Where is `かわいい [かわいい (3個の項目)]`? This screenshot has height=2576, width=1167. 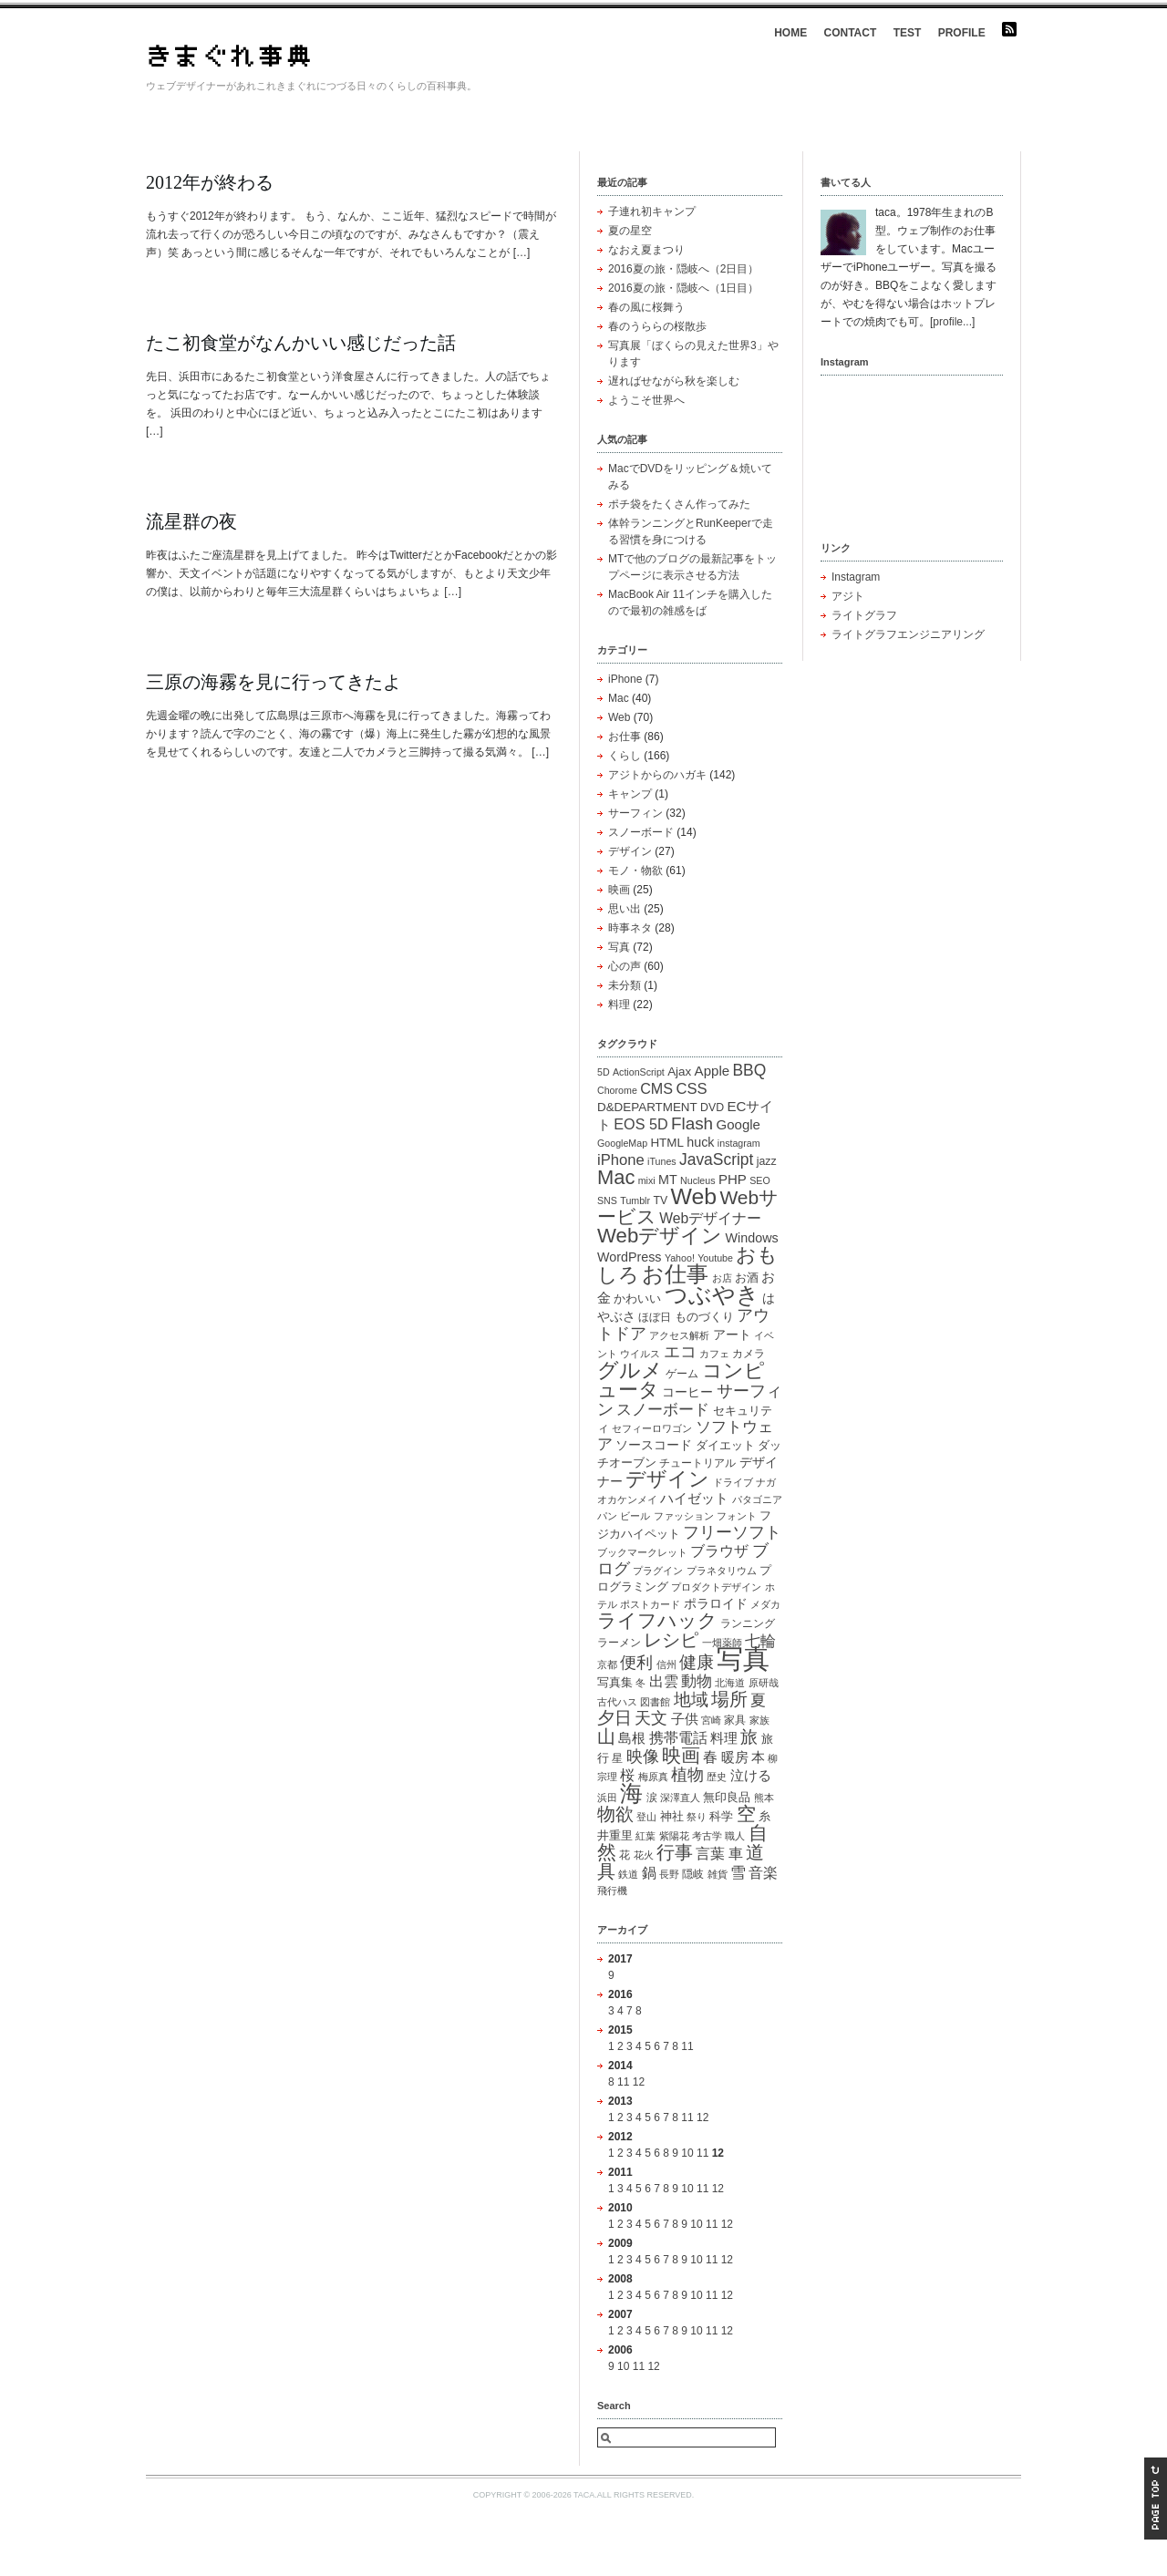
かわいい [かわいい (3個の項目)] is located at coordinates (637, 1298).